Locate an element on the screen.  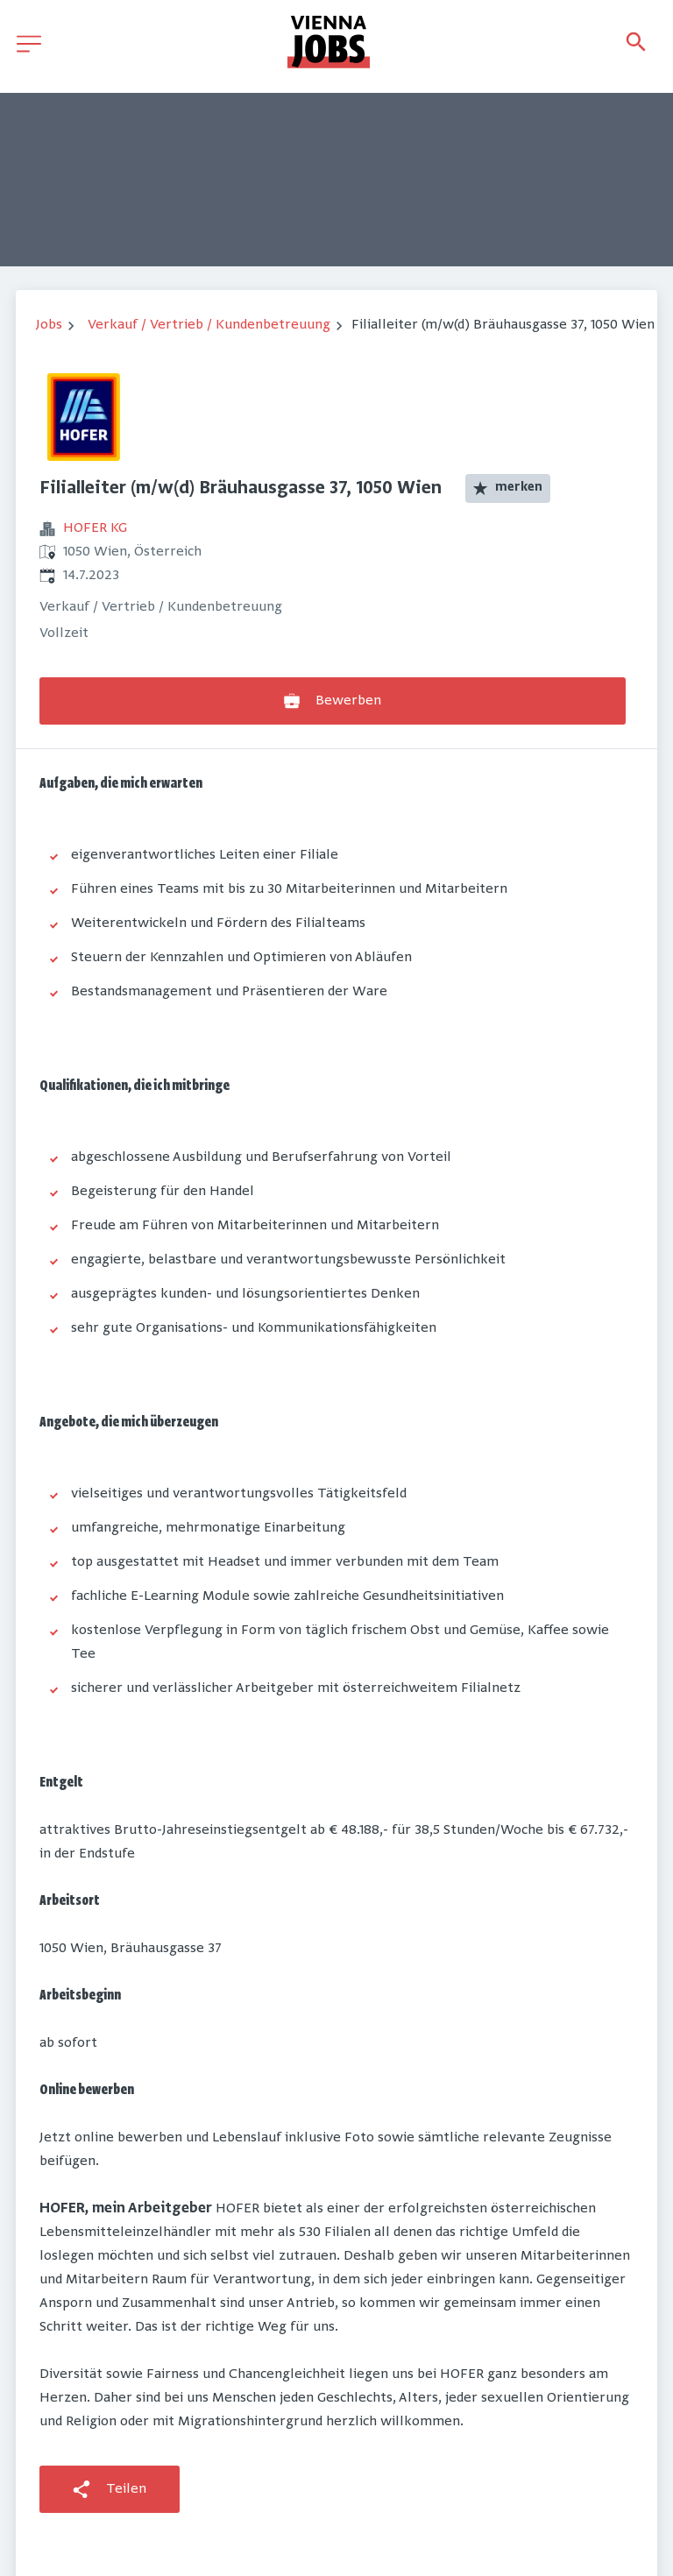
Verkauf / Vertrieb / Kundenbetreuung is located at coordinates (209, 325).